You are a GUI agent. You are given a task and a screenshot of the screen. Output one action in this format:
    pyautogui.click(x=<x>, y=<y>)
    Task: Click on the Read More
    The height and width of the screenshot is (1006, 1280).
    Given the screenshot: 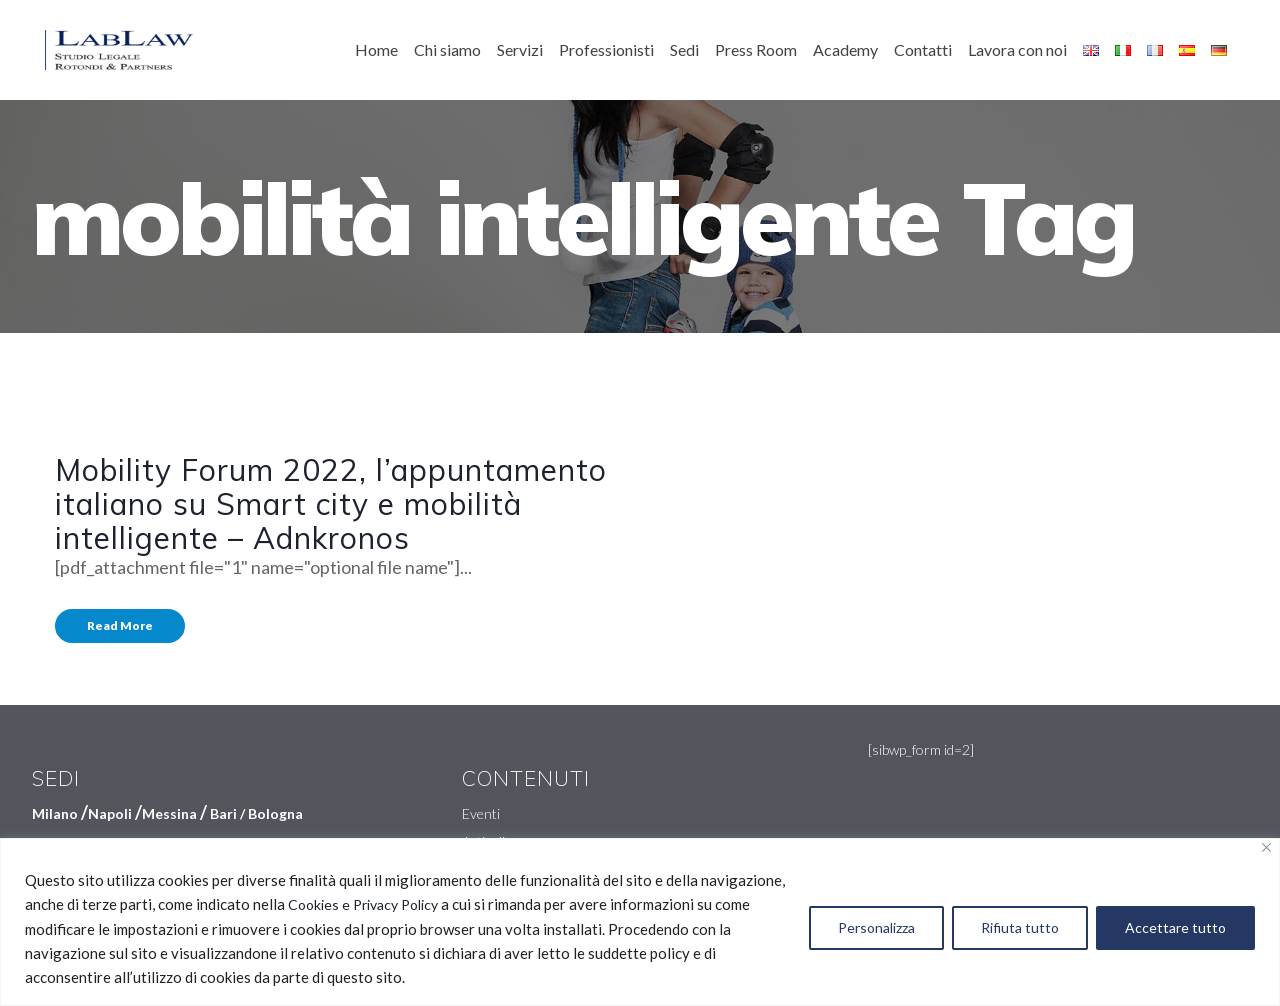 What is the action you would take?
    pyautogui.click(x=120, y=625)
    